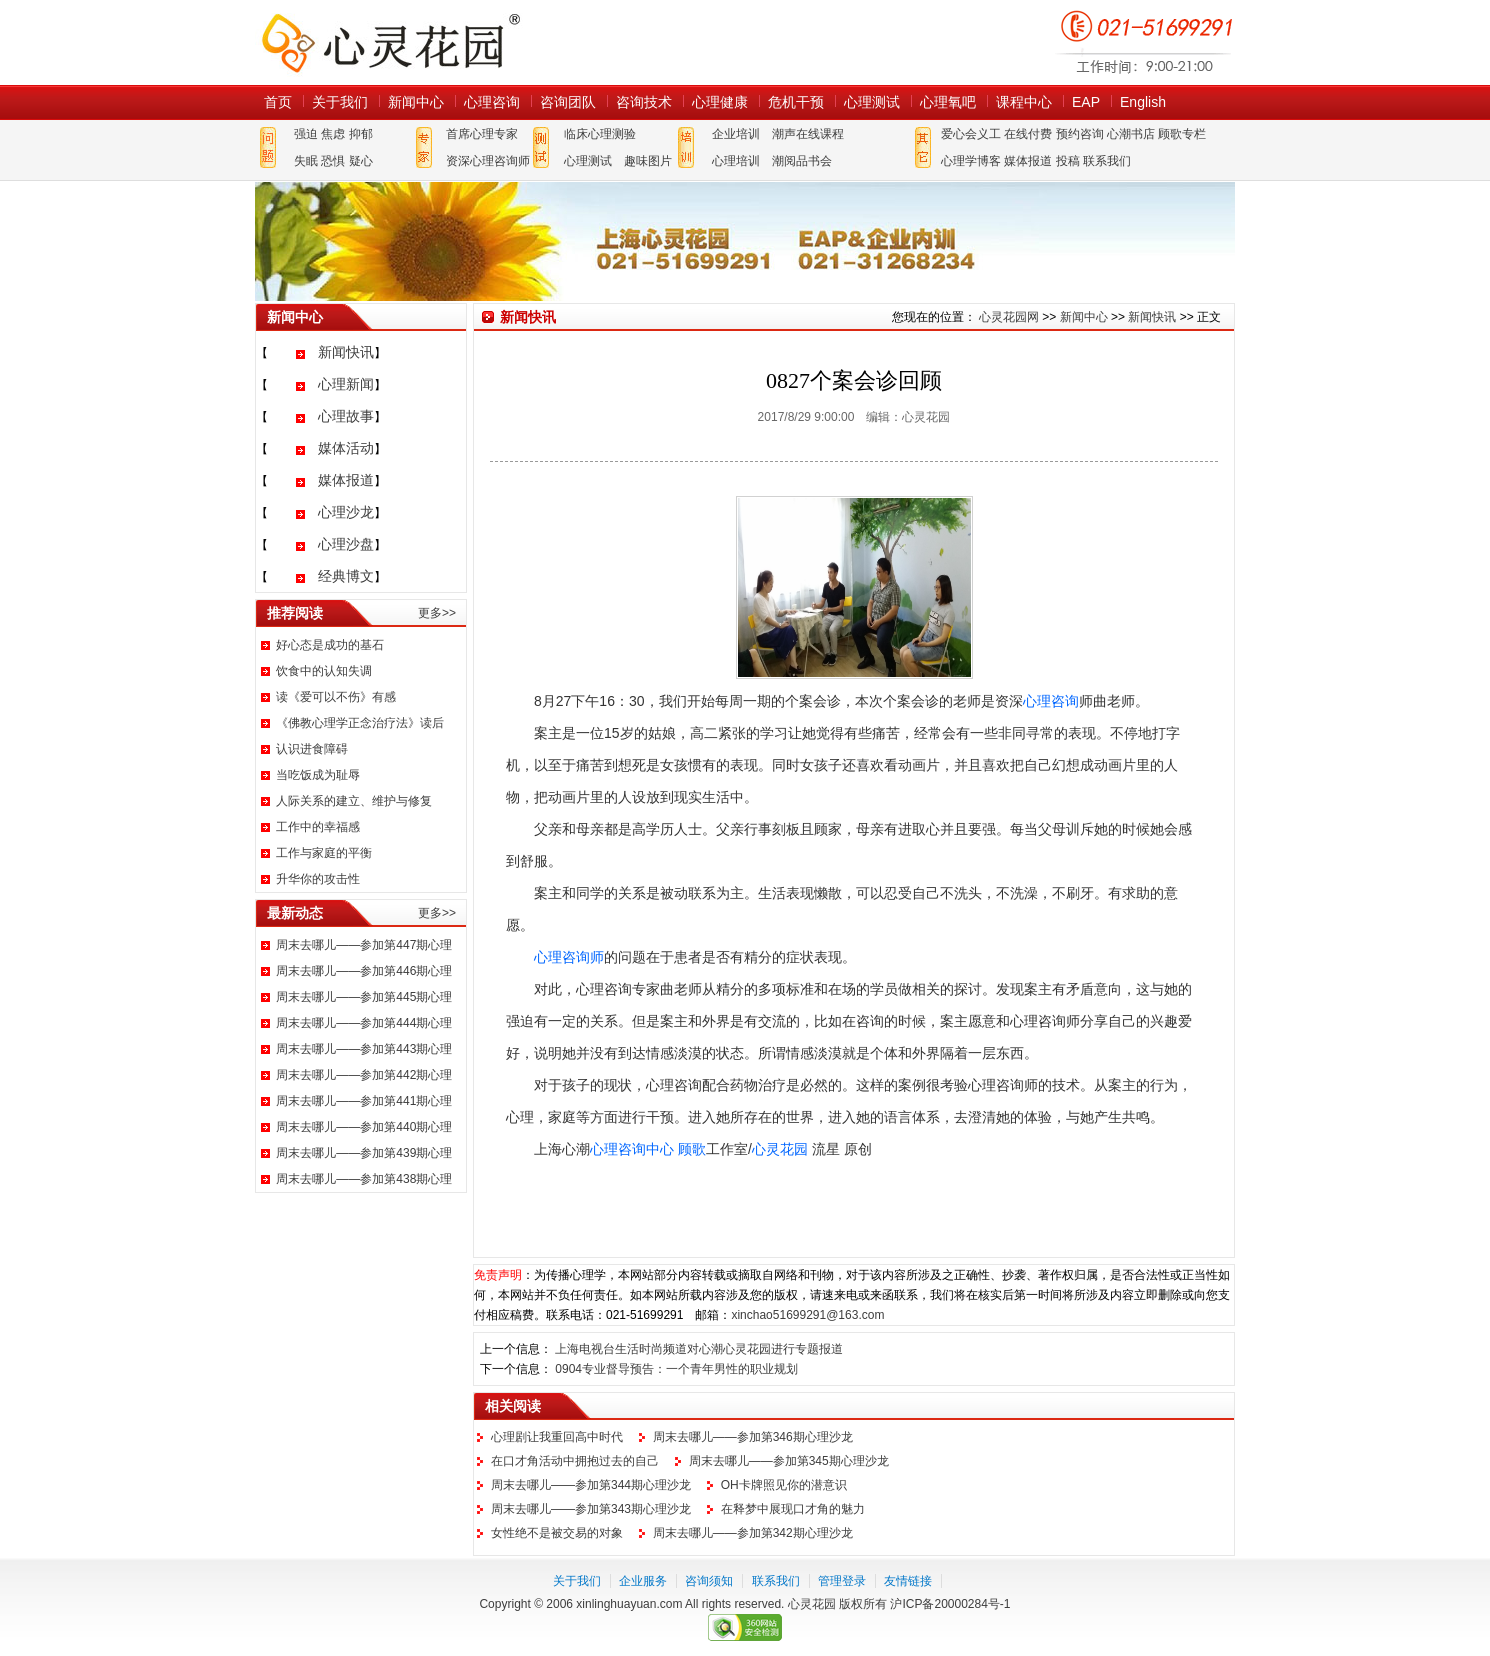 This screenshot has height=1656, width=1490. I want to click on 周末去哪儿——参加第442期心理, so click(364, 1075).